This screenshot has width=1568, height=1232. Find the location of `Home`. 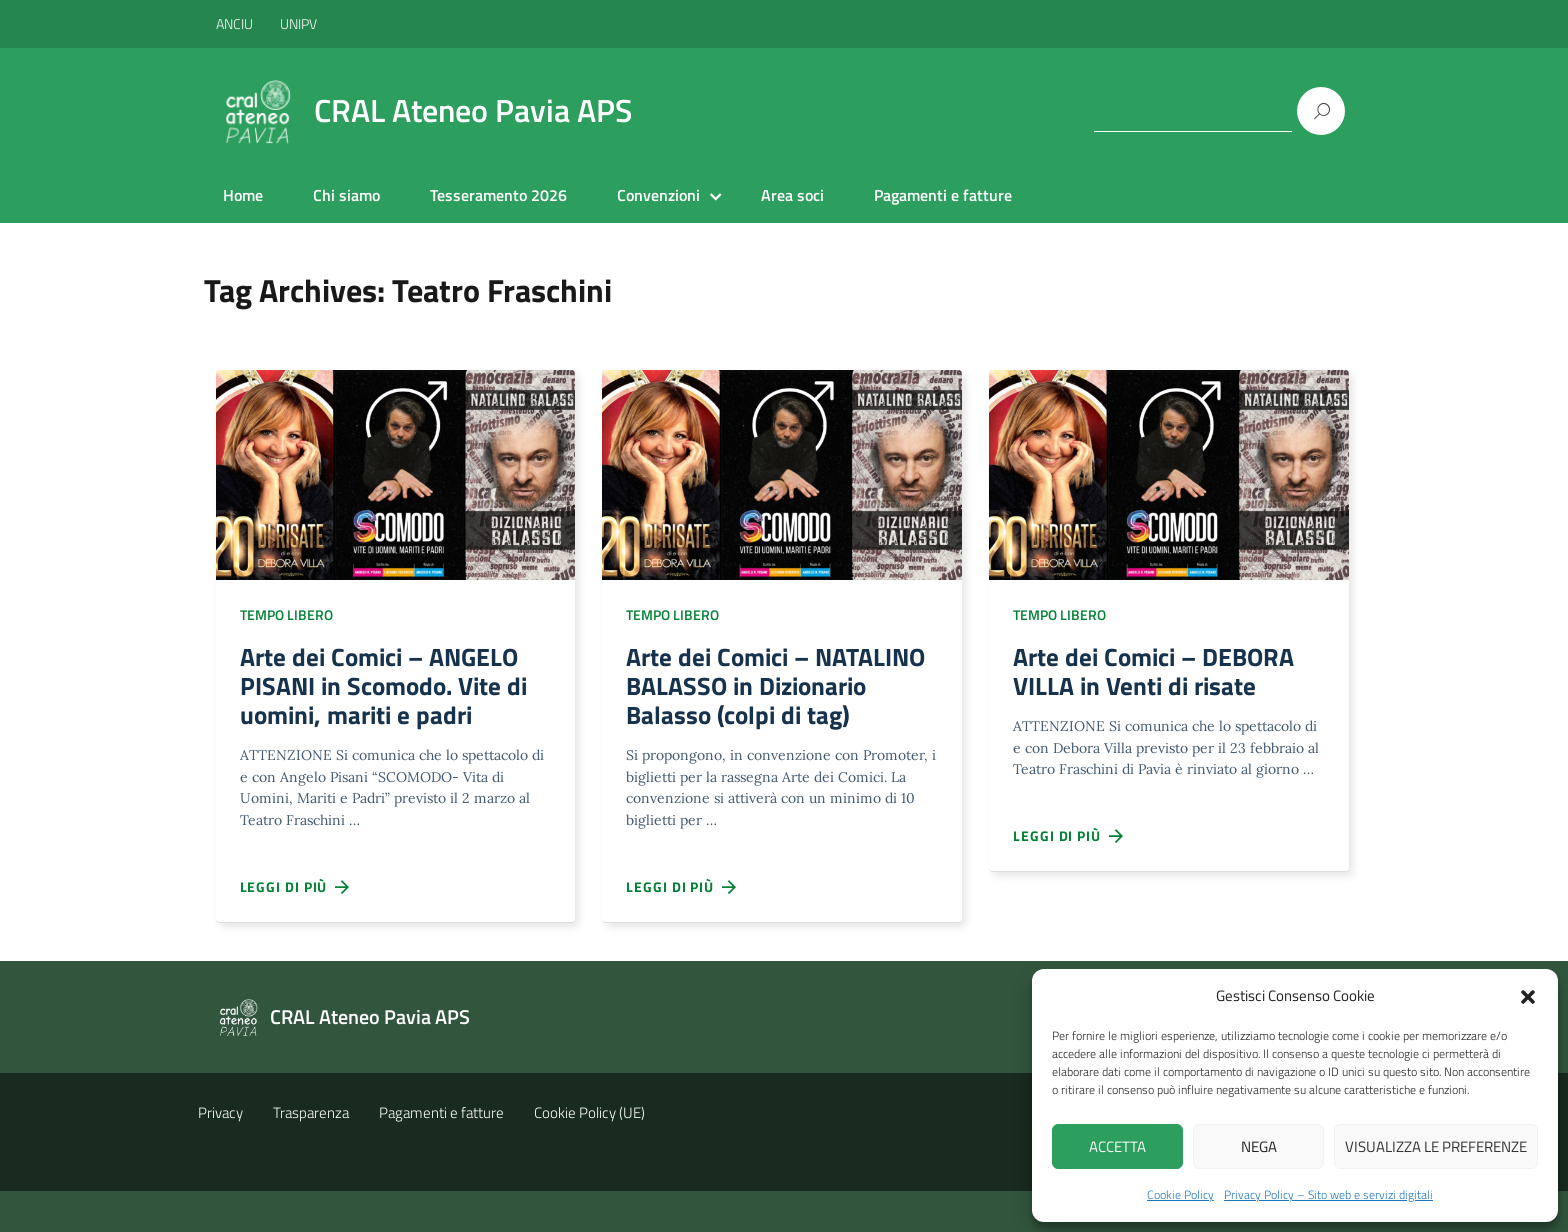

Home is located at coordinates (243, 195).